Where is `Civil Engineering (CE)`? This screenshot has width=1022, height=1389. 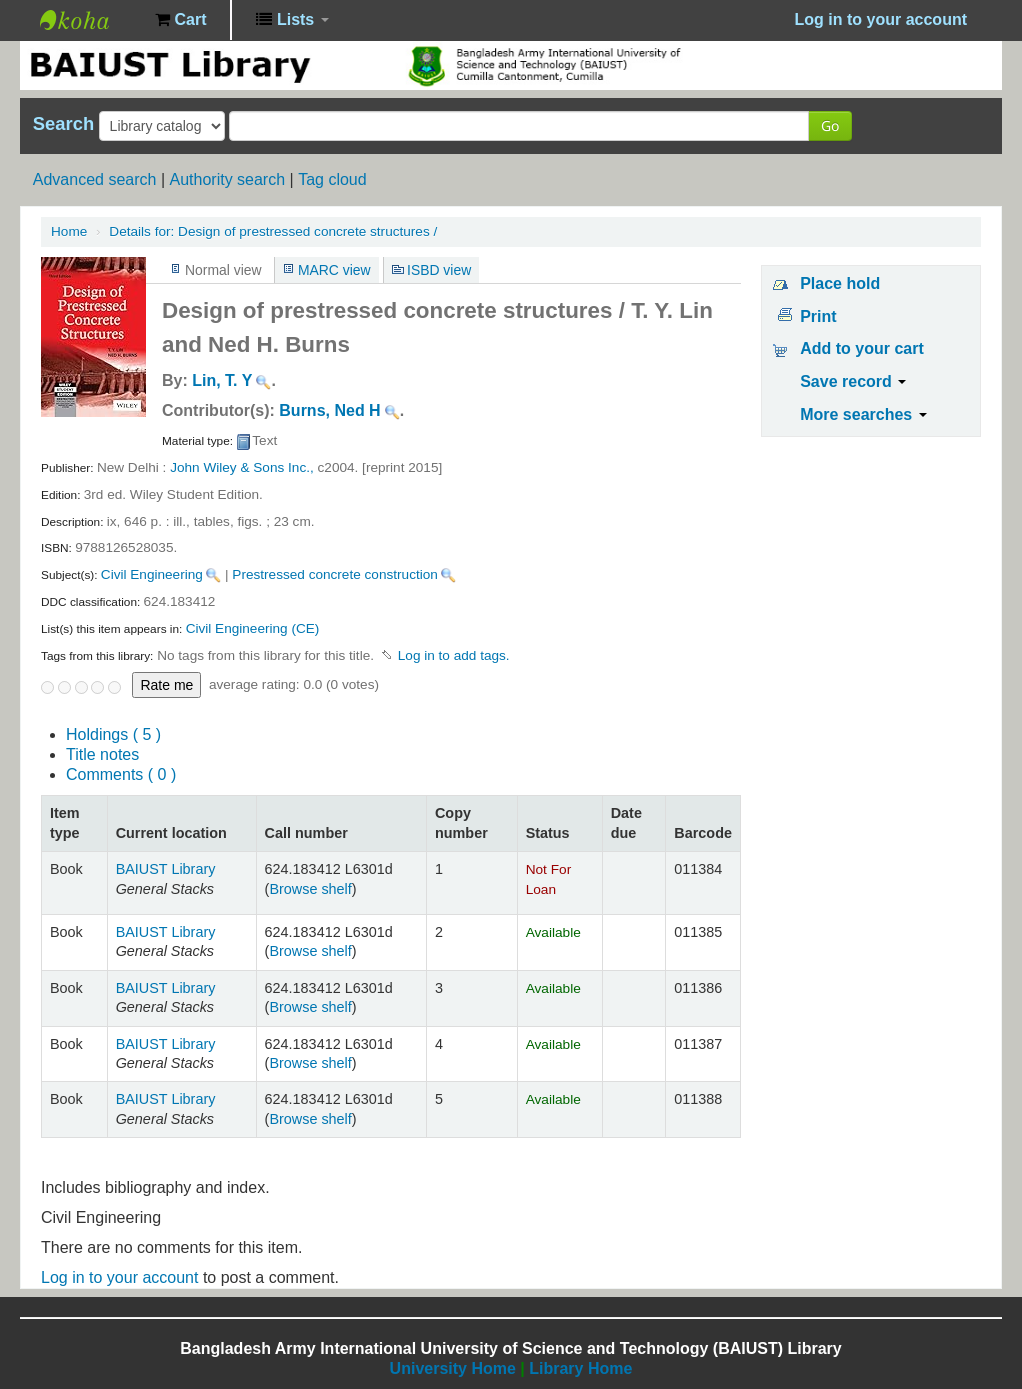
Civil Engineering (CE) is located at coordinates (253, 628).